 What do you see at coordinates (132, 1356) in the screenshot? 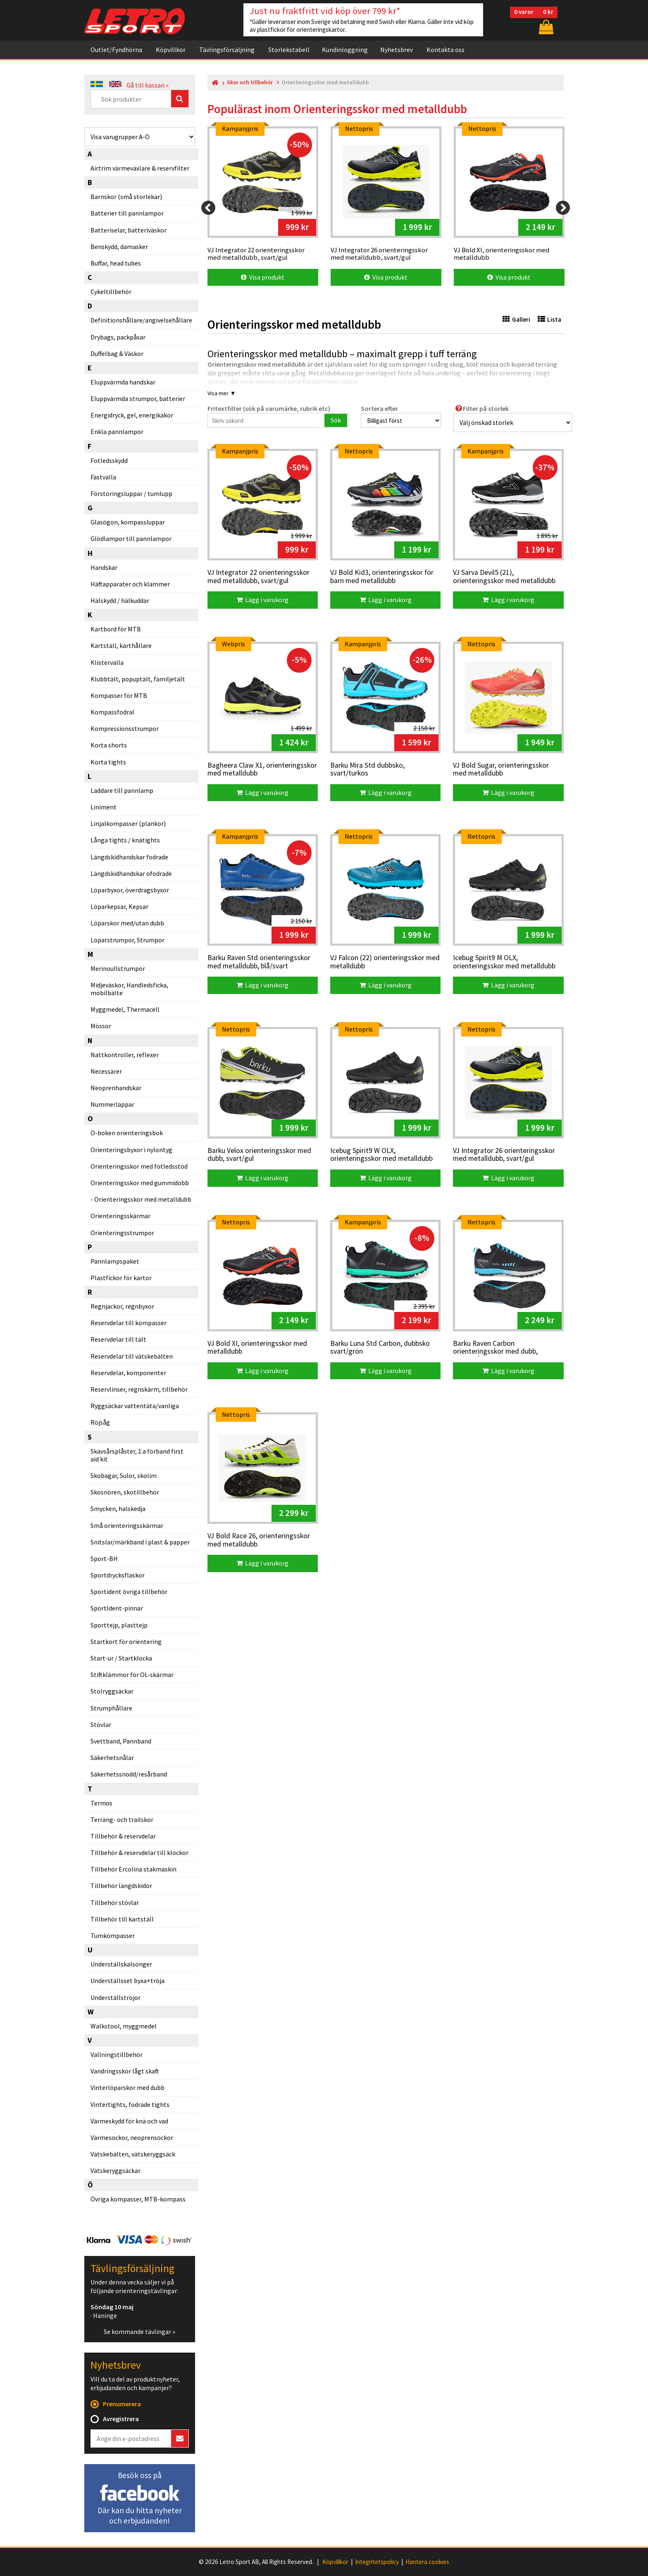
I see `Reservdelar till vätskebälten` at bounding box center [132, 1356].